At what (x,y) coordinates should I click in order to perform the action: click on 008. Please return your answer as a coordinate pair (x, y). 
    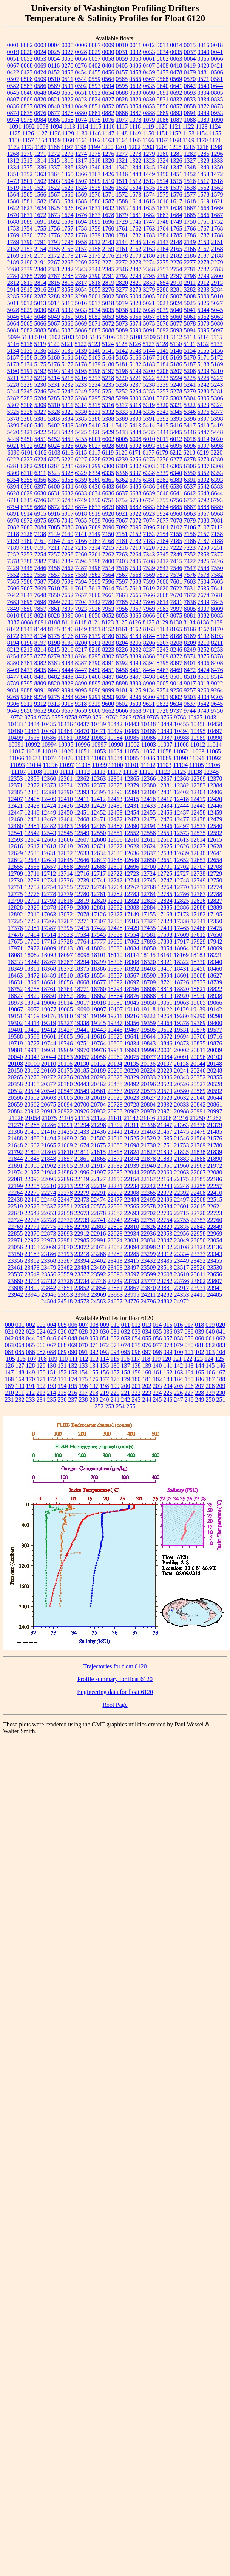
    Looking at the image, I should click on (94, 1325).